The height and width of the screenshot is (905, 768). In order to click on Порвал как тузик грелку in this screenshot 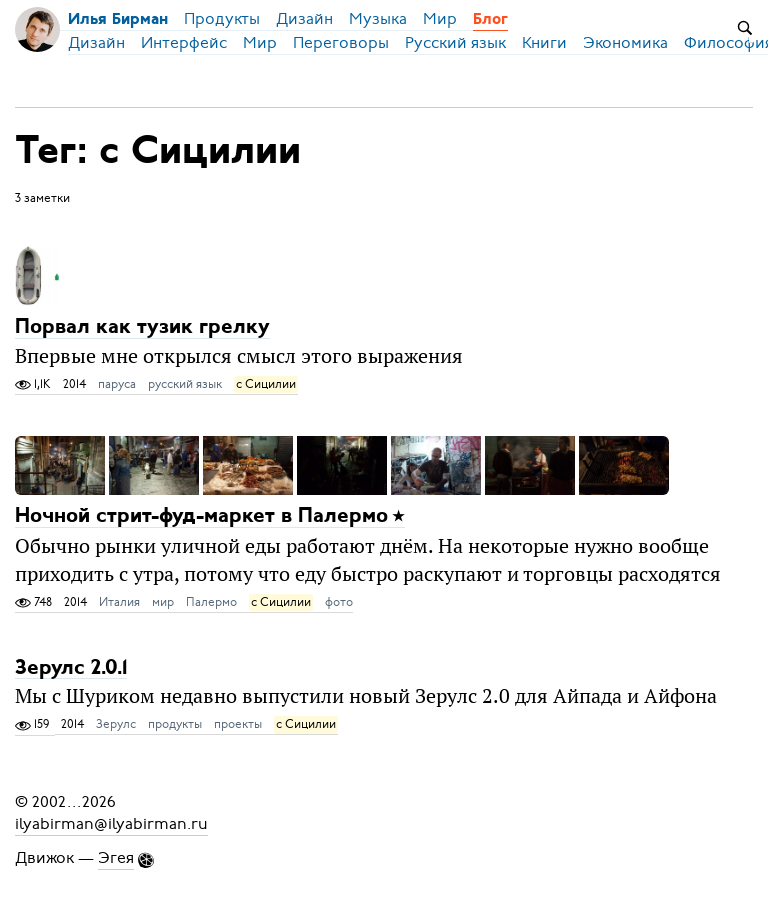, I will do `click(142, 327)`.